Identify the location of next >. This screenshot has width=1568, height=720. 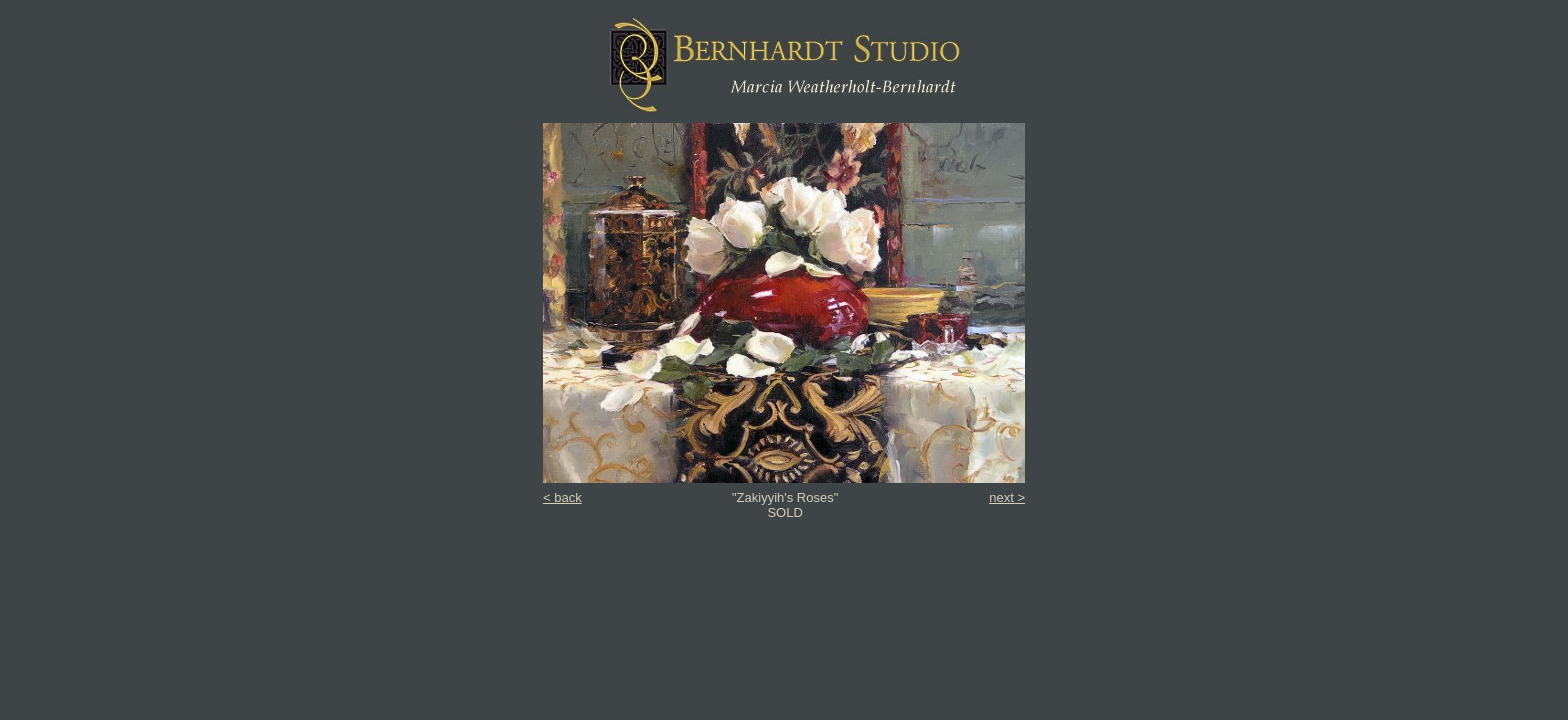
(1007, 497).